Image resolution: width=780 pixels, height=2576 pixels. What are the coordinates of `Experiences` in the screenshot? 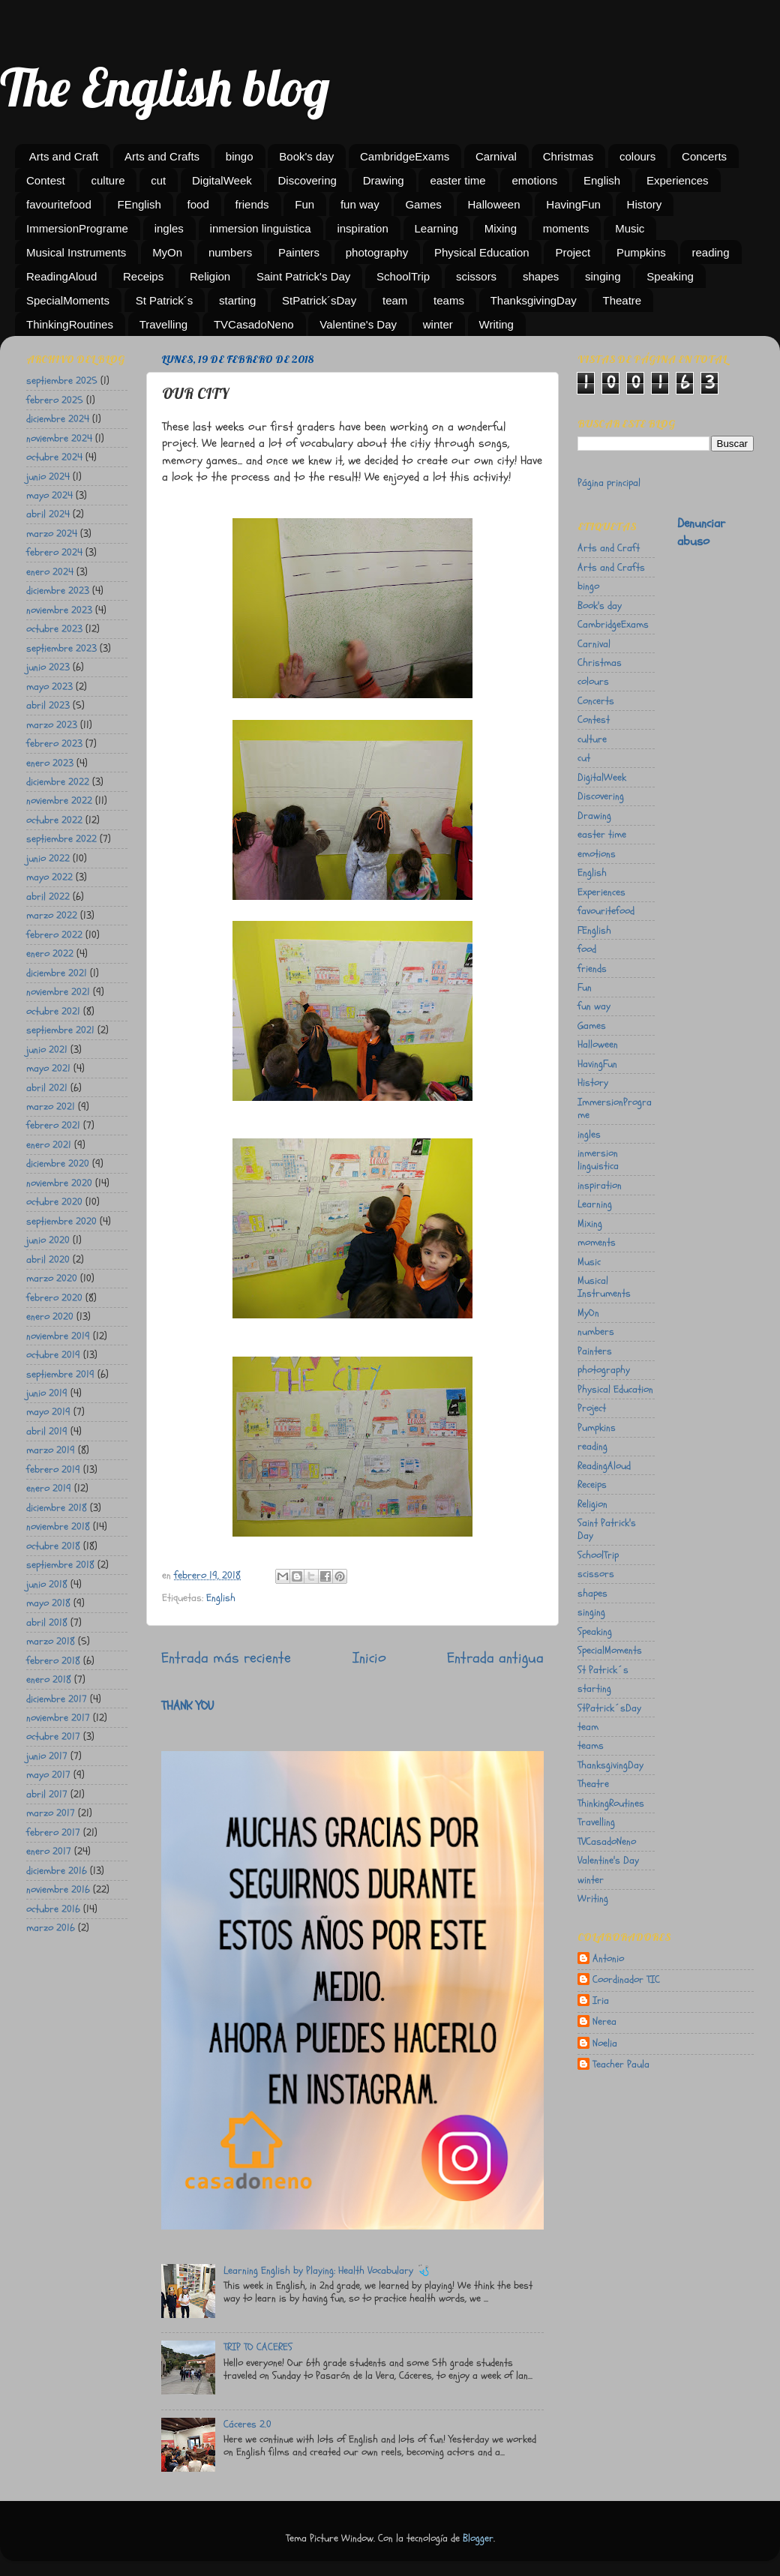 It's located at (677, 180).